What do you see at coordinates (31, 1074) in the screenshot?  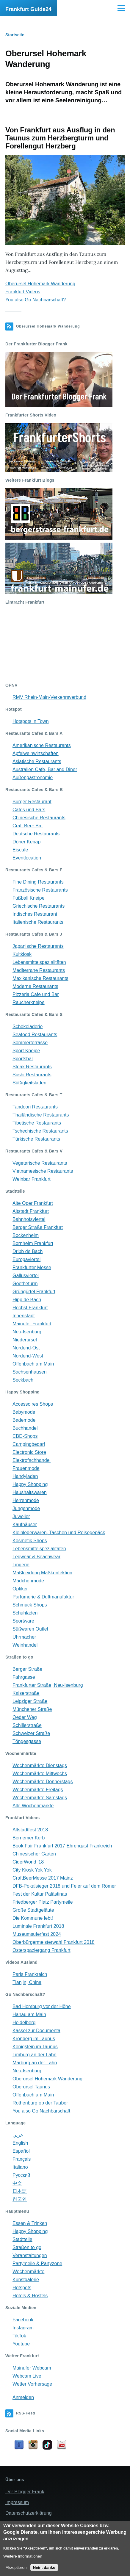 I see `Sushi Restaurants` at bounding box center [31, 1074].